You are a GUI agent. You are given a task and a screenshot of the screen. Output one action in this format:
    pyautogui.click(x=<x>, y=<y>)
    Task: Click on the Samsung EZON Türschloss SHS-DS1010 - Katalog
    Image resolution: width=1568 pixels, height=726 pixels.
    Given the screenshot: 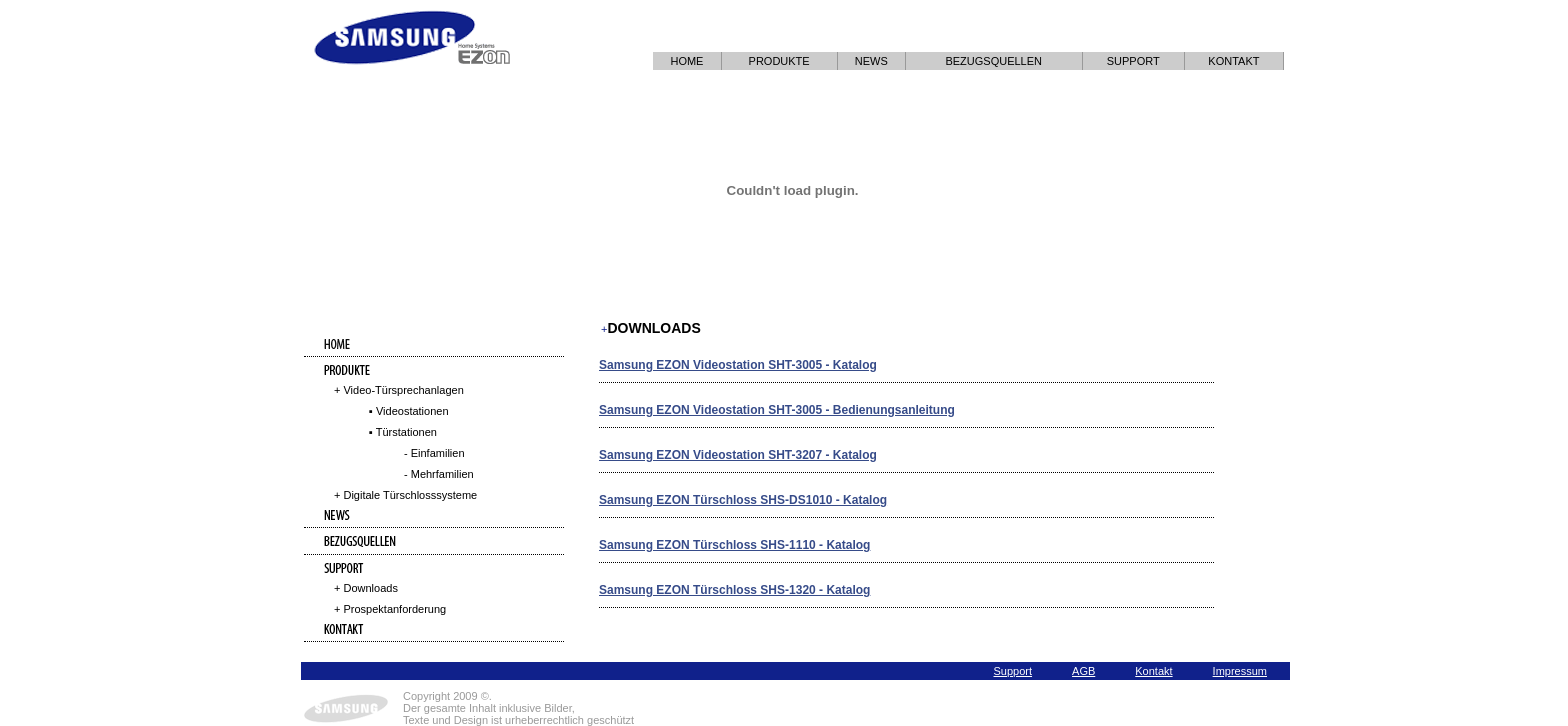 What is the action you would take?
    pyautogui.click(x=743, y=500)
    